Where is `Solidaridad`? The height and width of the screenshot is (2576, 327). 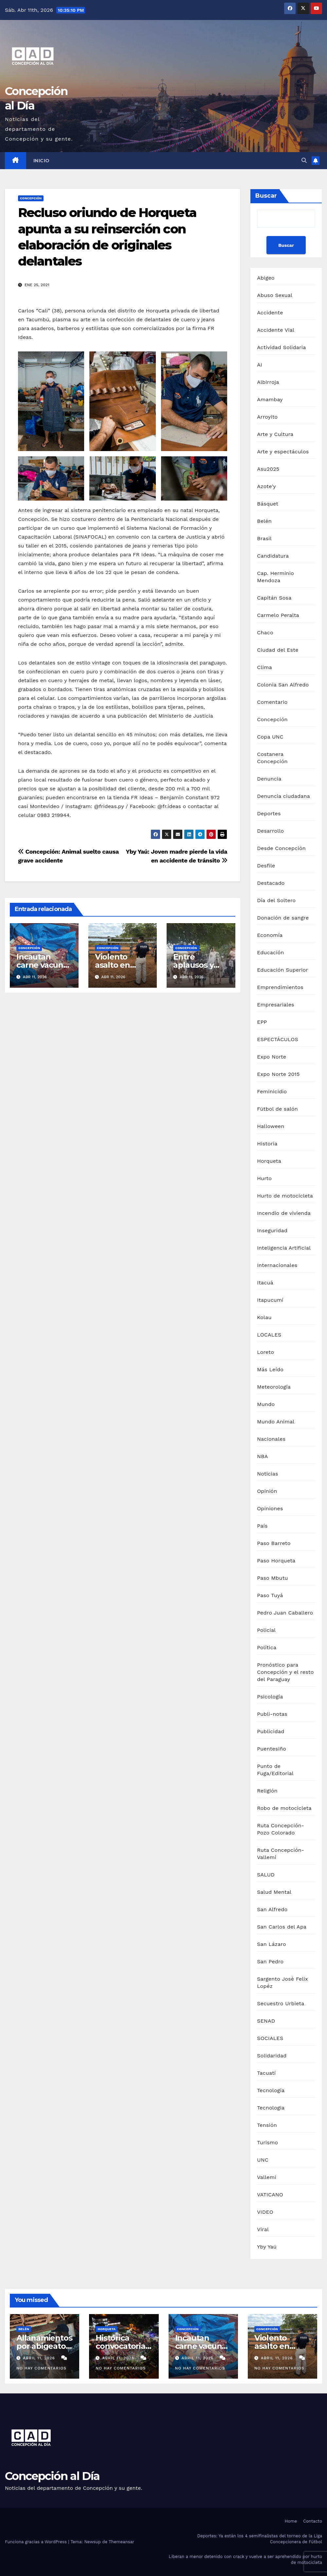
Solidaridad is located at coordinates (271, 2055).